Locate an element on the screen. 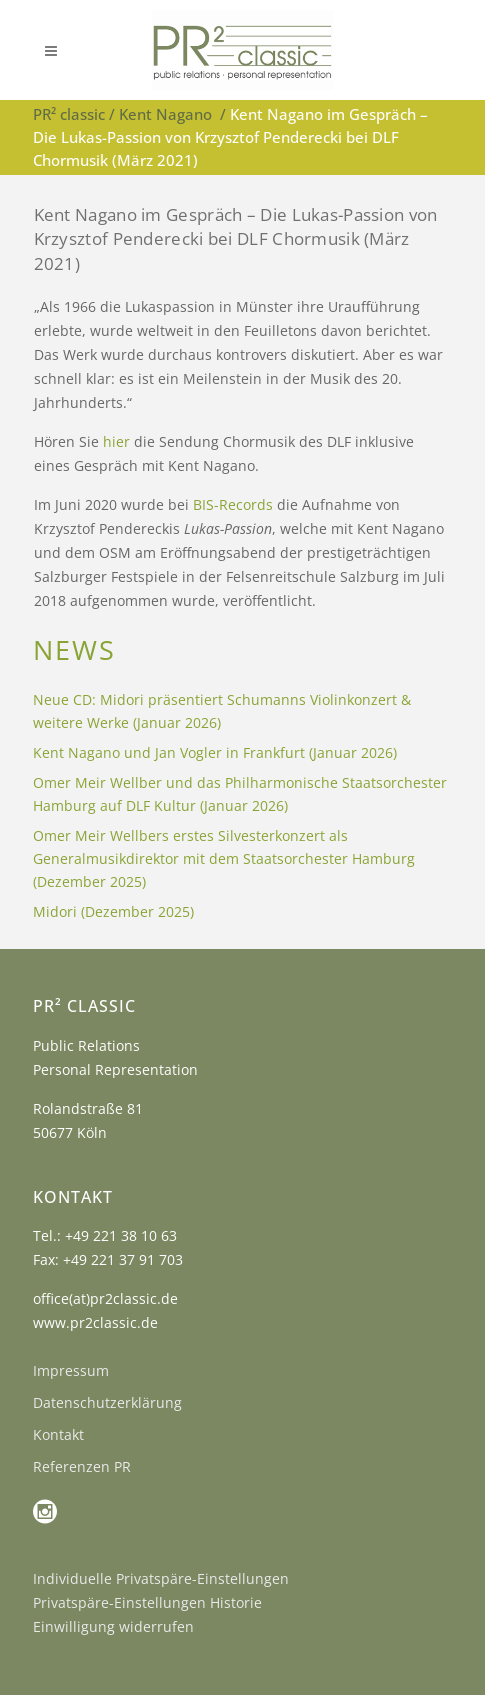  Omer Meir Wellbers erstes Silvesterkonzert als Generalmusikdirektor mit dem Staatsorchester Hamburg (Dezember 2025) is located at coordinates (224, 858).